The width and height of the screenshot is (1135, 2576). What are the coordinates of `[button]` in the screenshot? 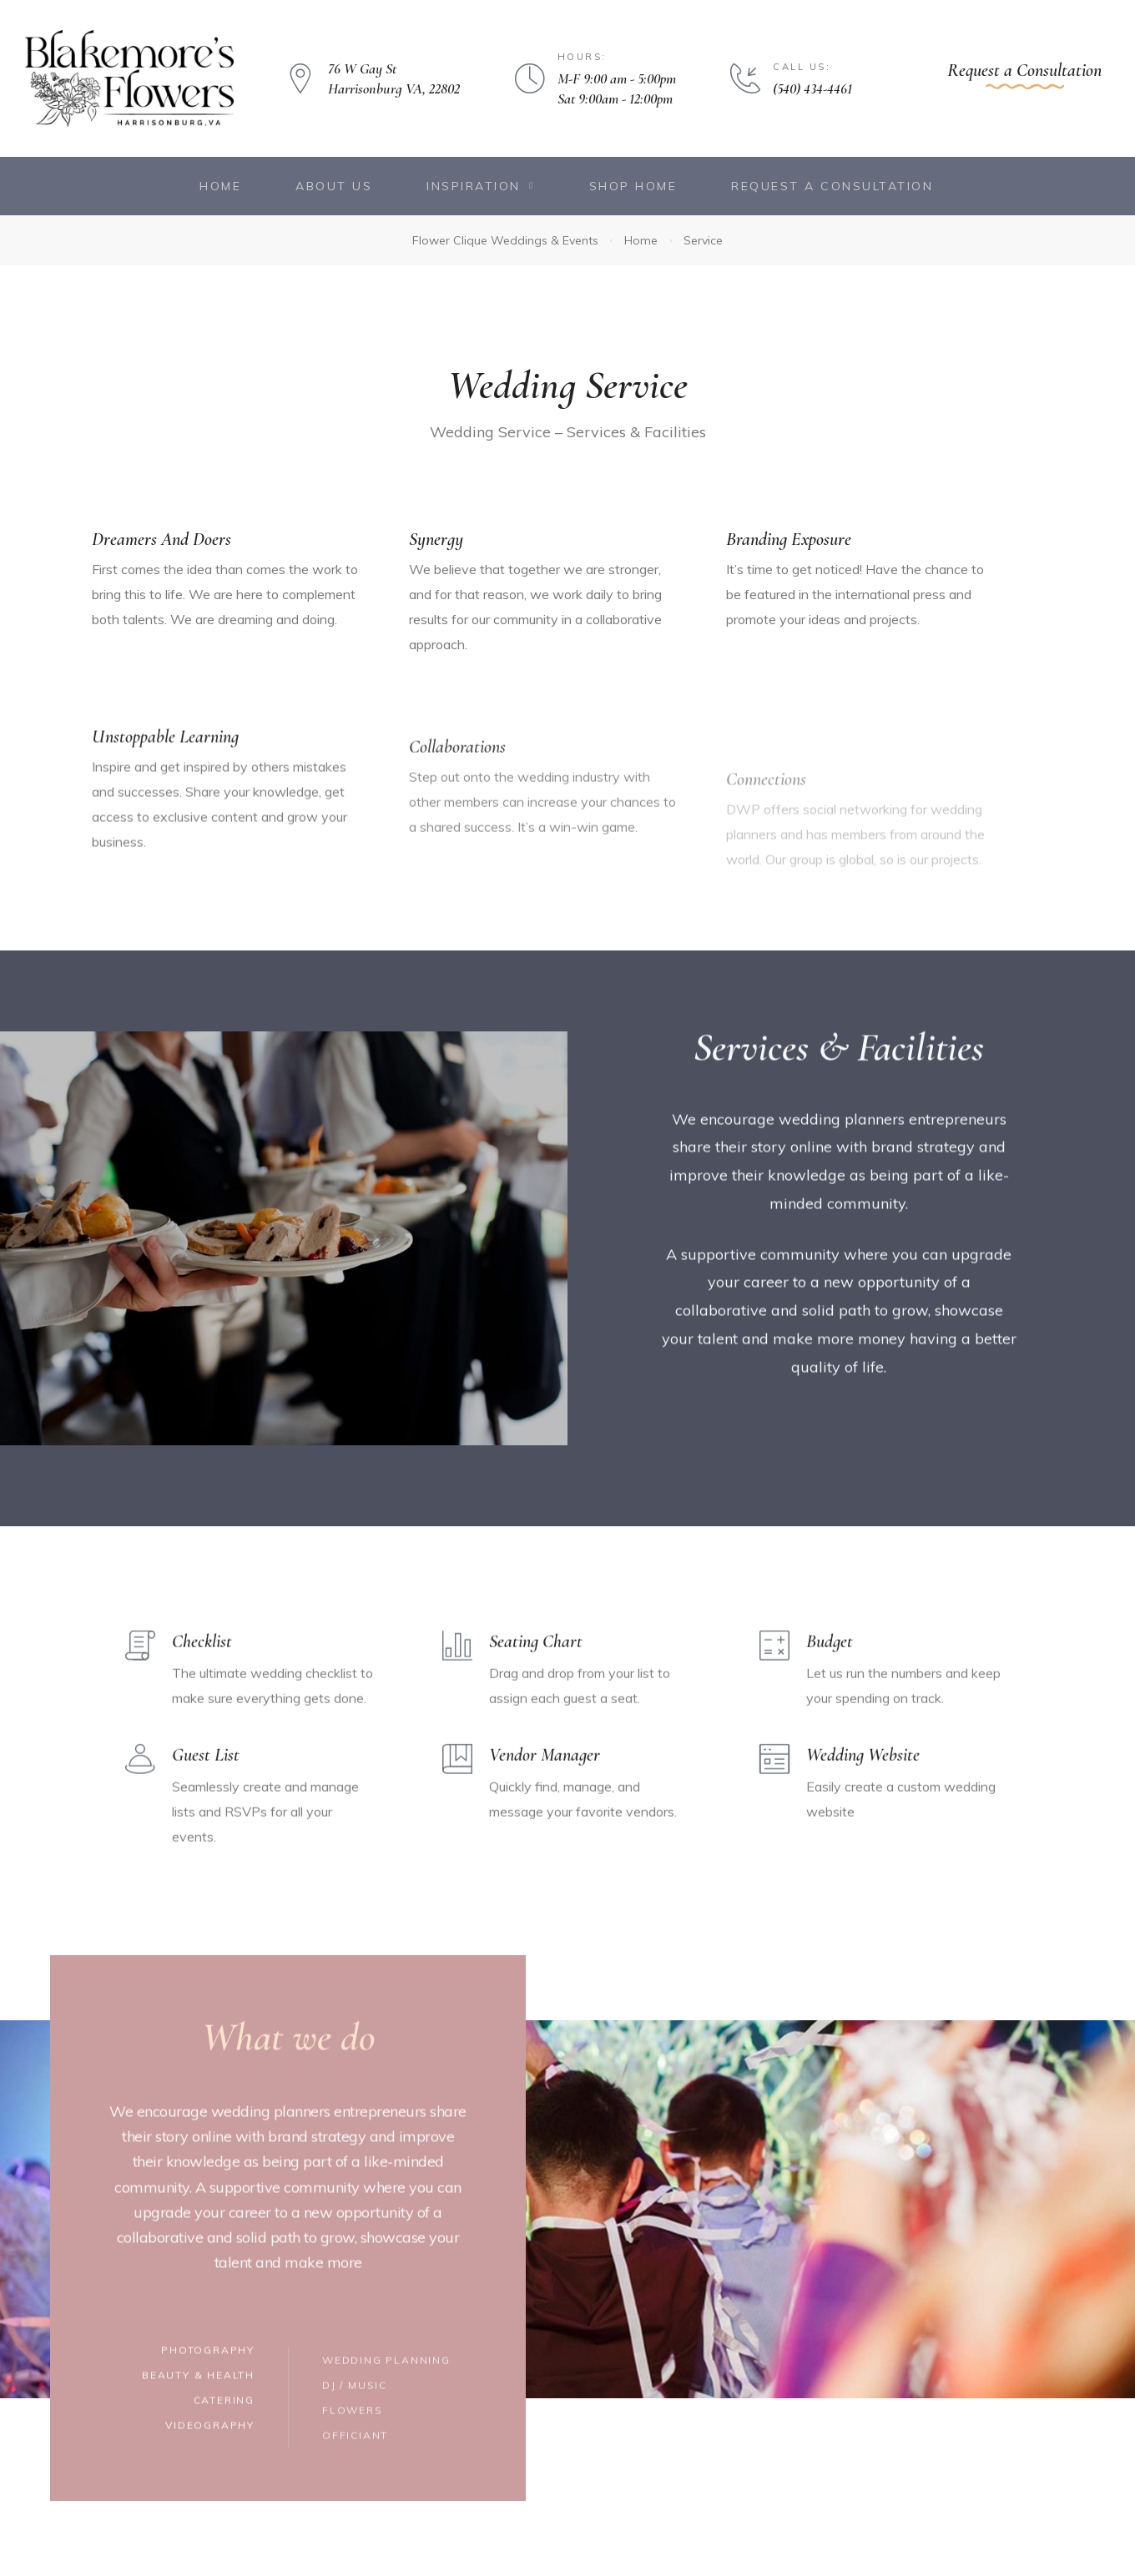 It's located at (1024, 74).